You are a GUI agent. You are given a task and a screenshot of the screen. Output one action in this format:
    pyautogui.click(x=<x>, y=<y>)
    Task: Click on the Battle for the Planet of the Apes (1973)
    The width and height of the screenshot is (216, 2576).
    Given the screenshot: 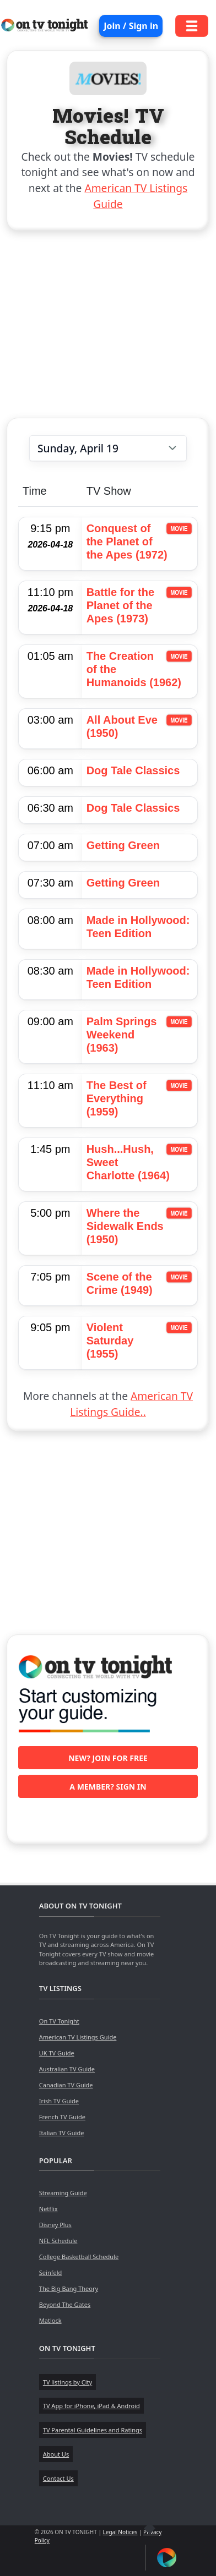 What is the action you would take?
    pyautogui.click(x=120, y=605)
    